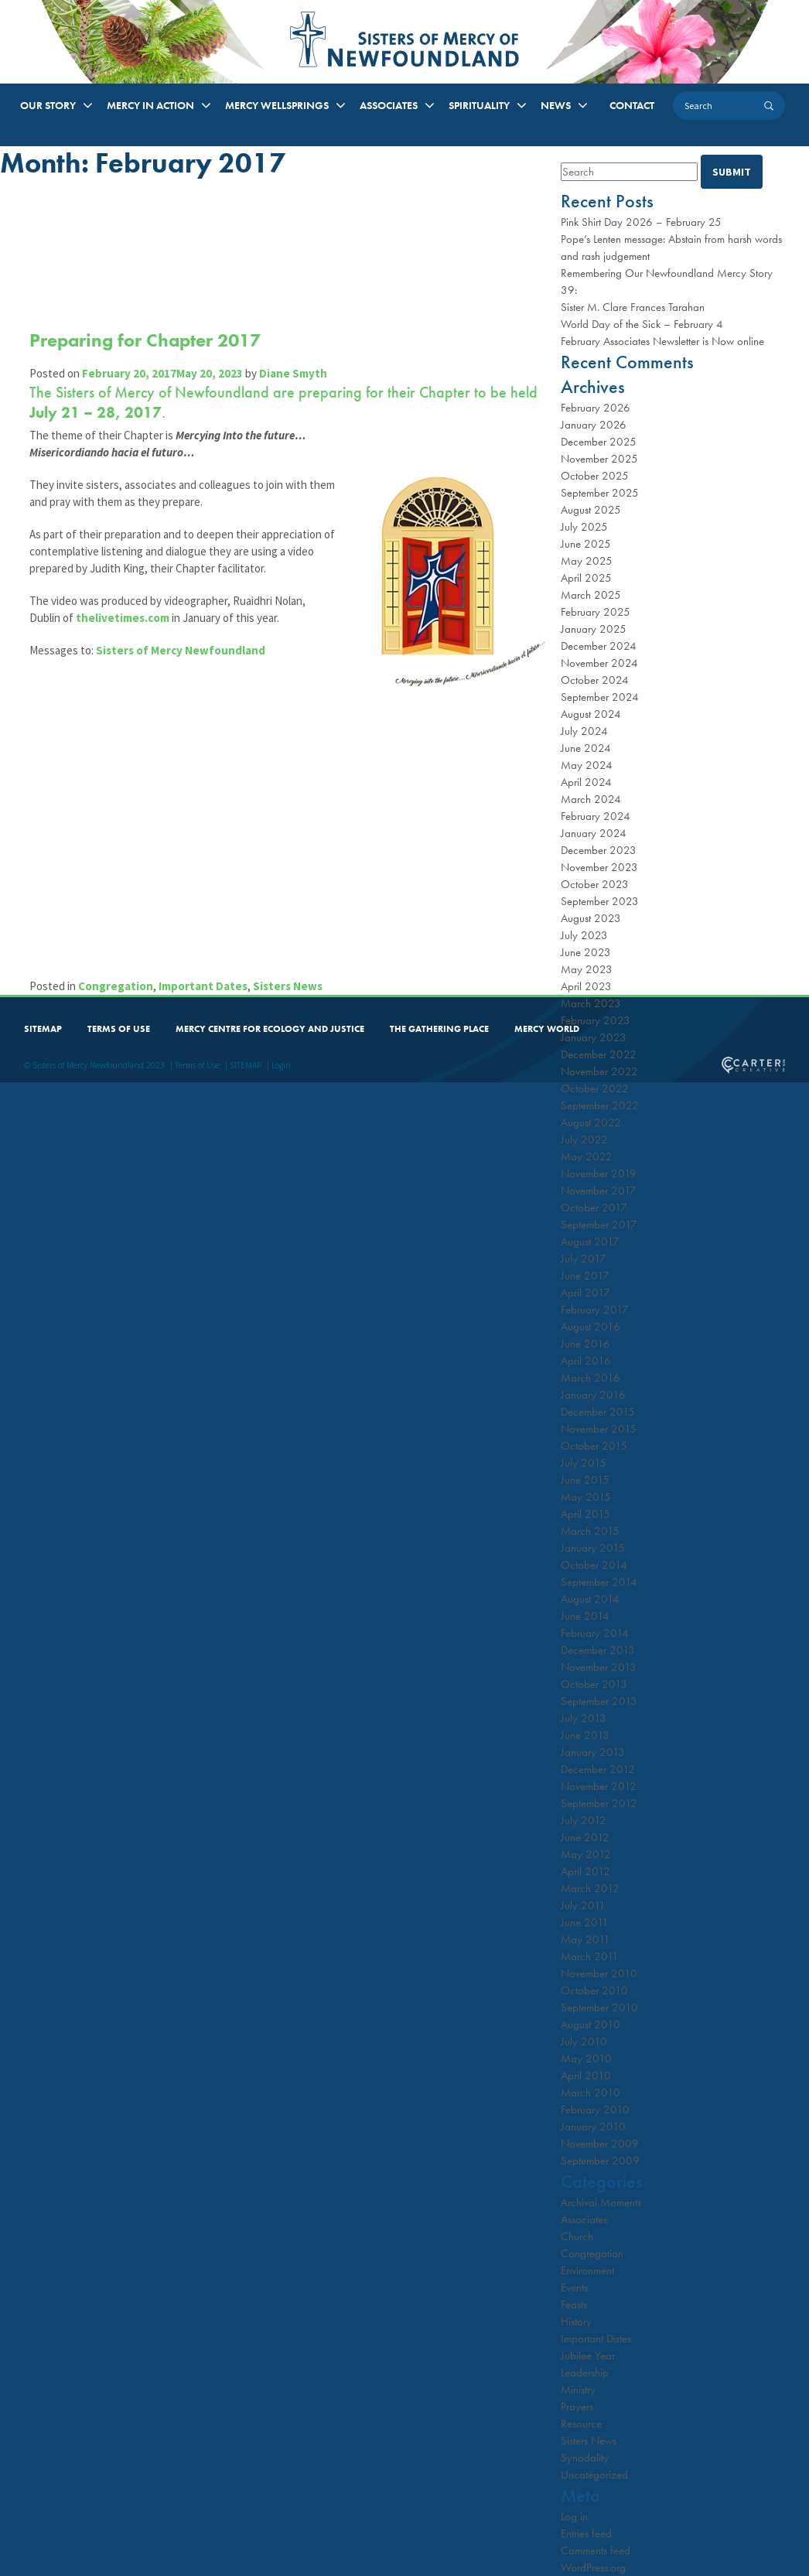 The image size is (809, 2576). What do you see at coordinates (593, 833) in the screenshot?
I see `January 2024` at bounding box center [593, 833].